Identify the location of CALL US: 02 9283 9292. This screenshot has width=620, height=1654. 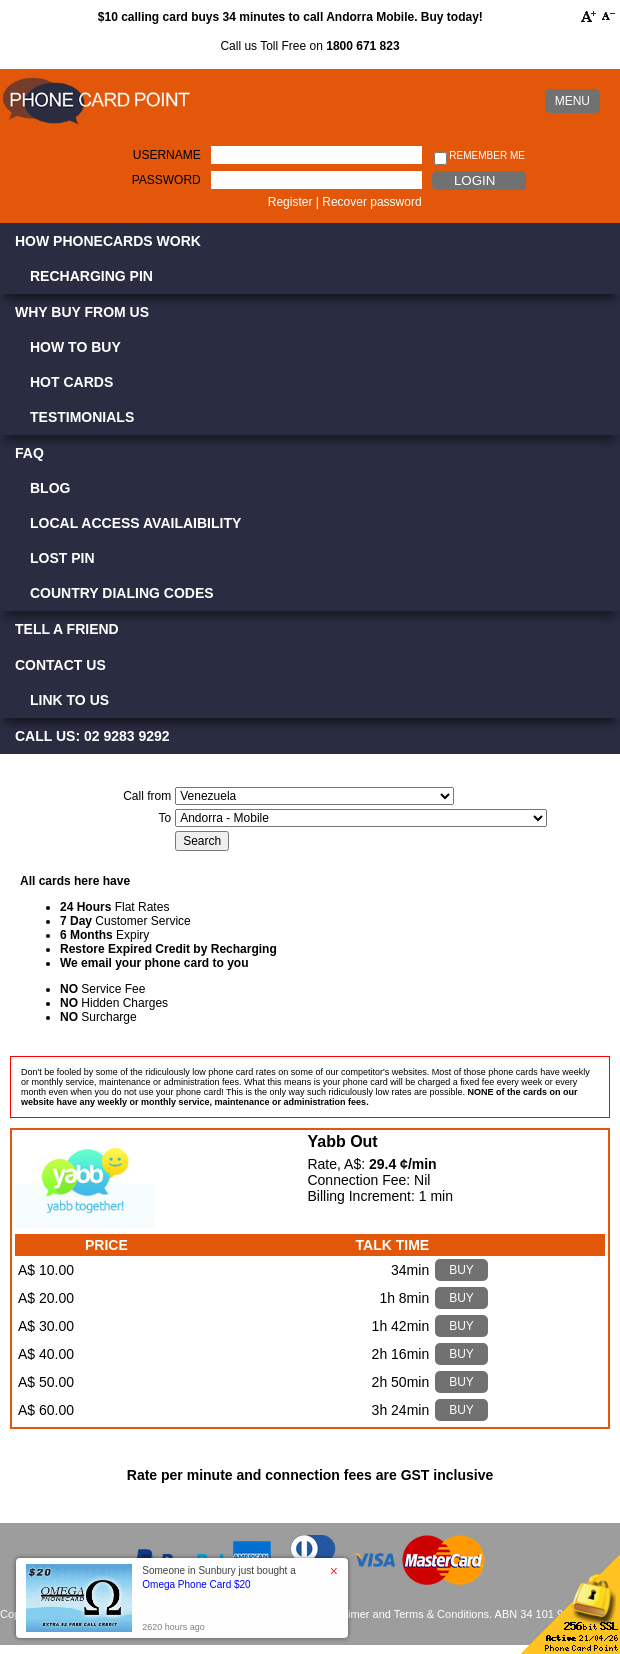
(92, 736).